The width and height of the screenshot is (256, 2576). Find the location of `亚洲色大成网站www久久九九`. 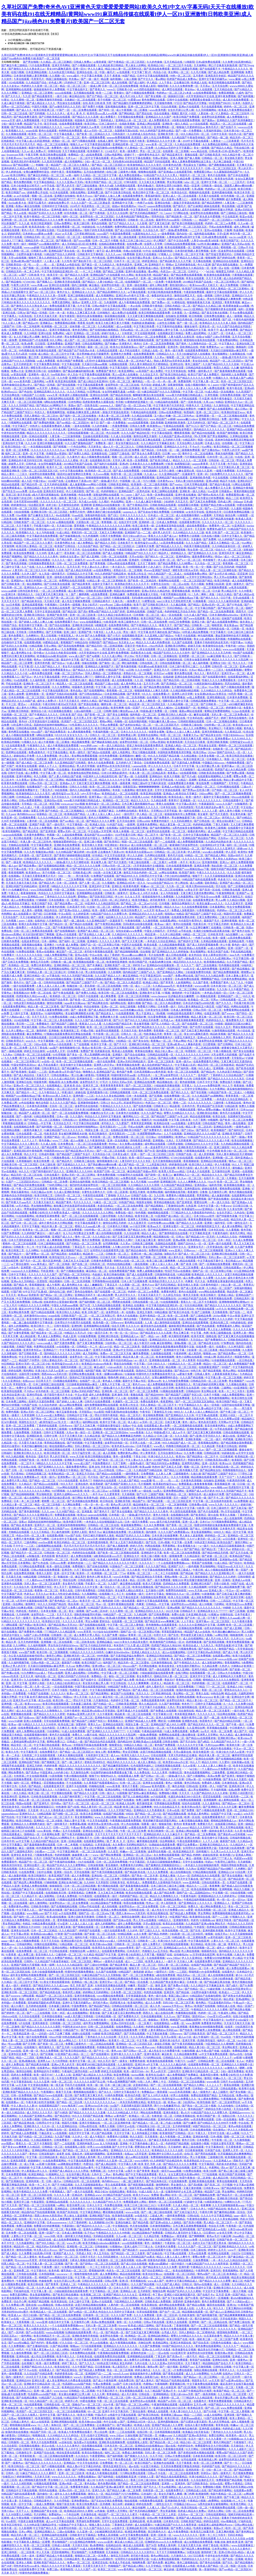

亚洲色大成网站www久久九九 is located at coordinates (71, 1494).